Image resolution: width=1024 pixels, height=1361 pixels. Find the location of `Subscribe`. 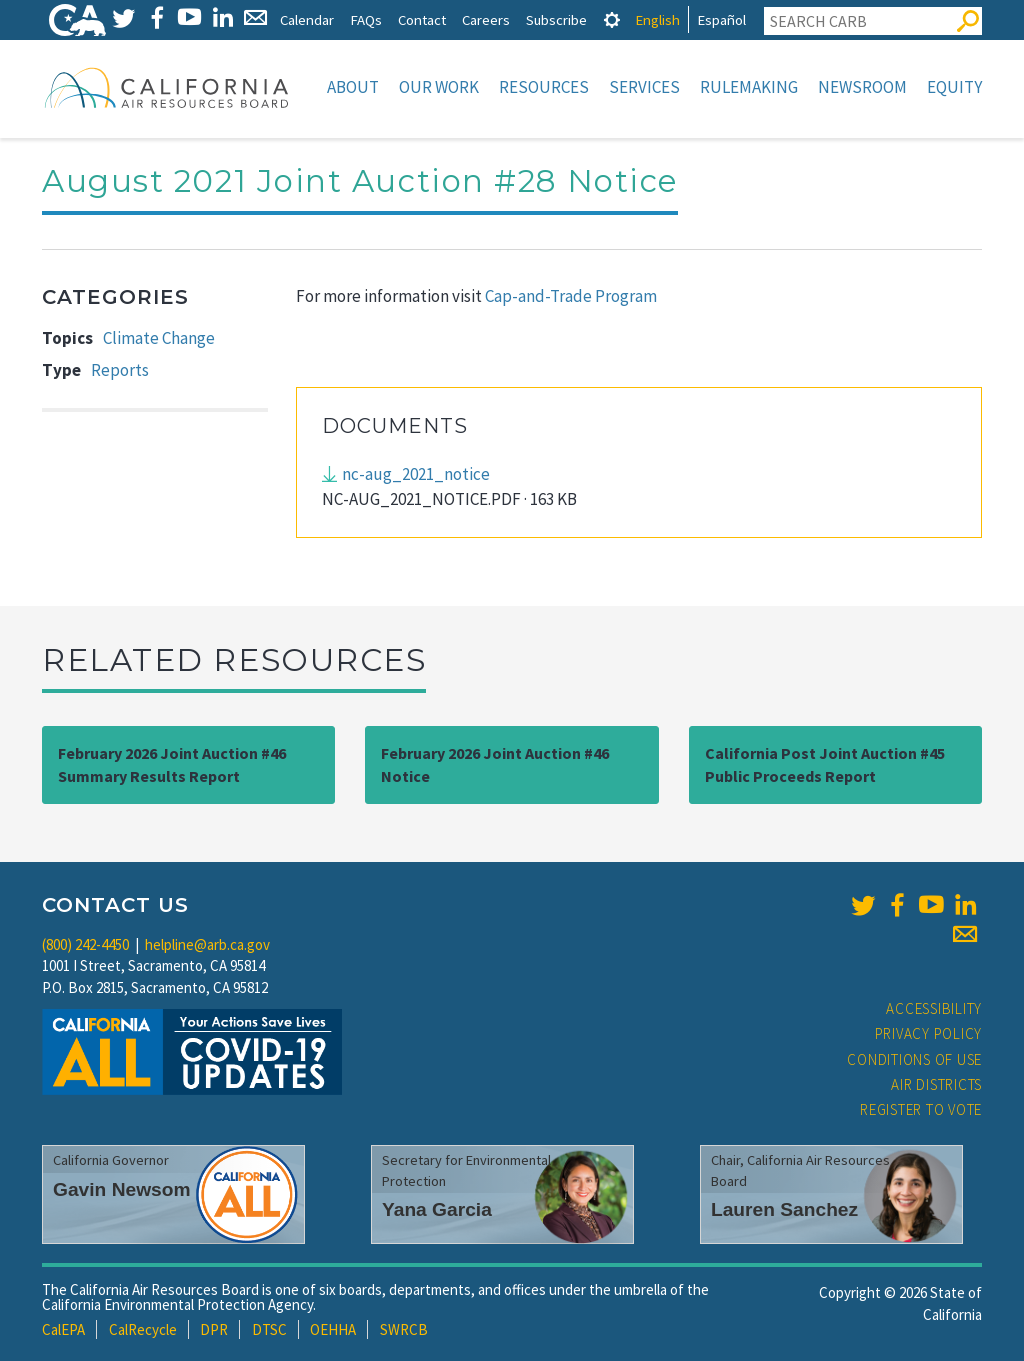

Subscribe is located at coordinates (556, 19).